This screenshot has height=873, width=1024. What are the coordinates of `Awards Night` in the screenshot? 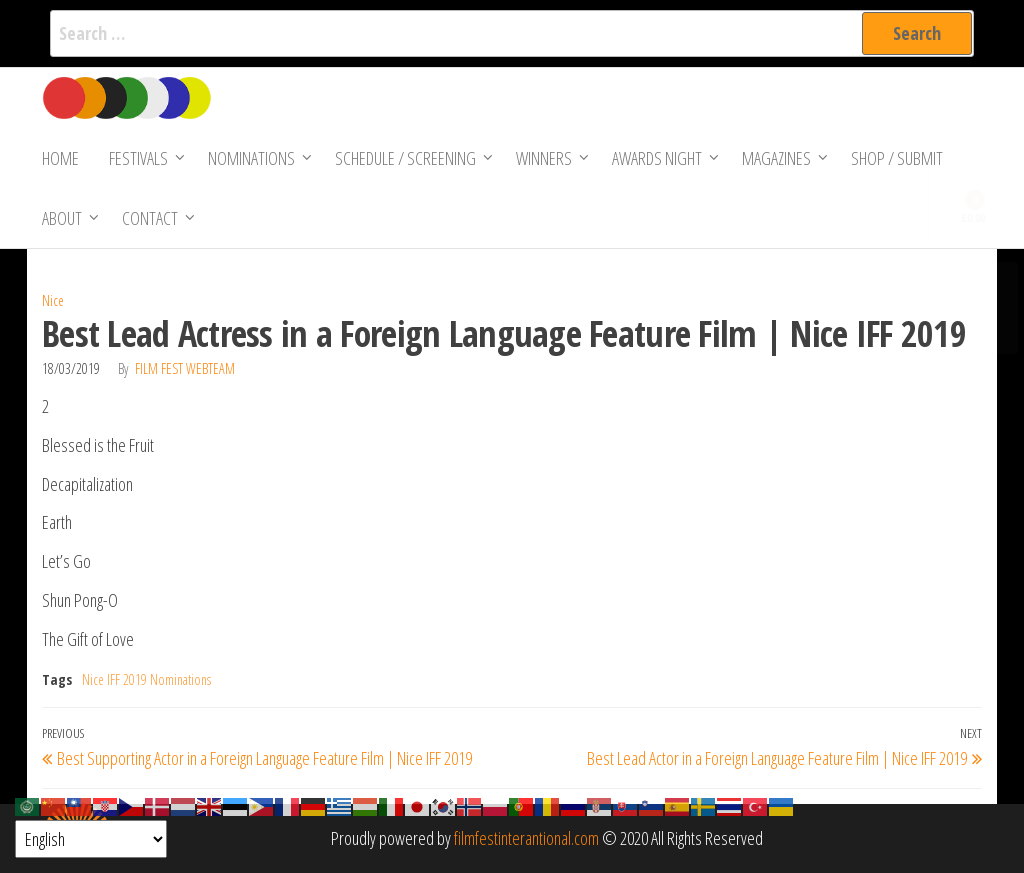 It's located at (657, 158).